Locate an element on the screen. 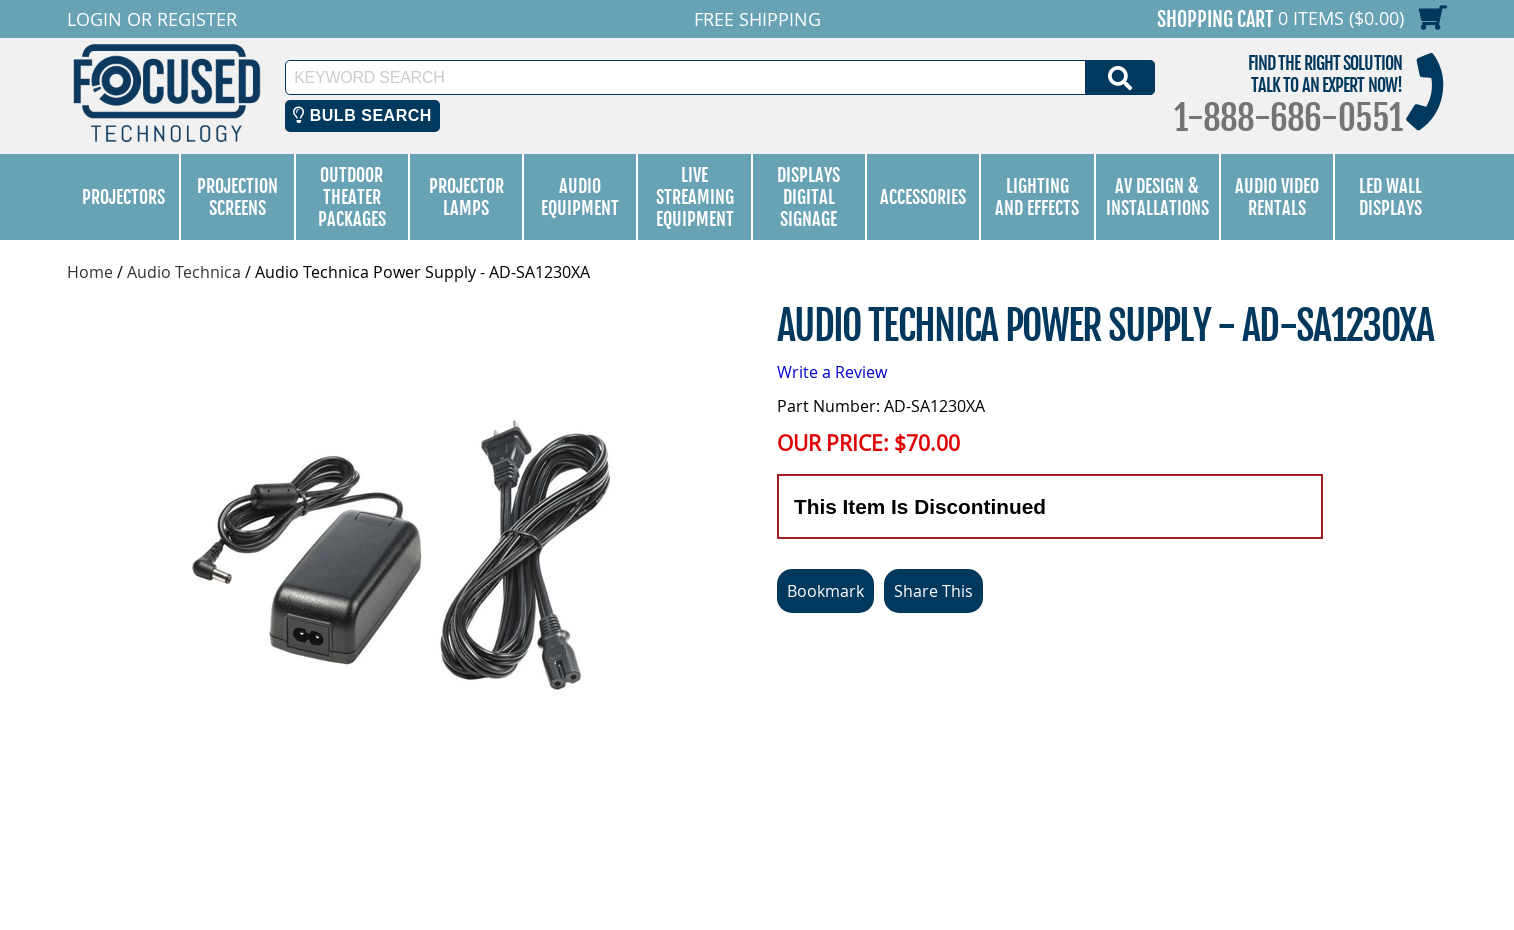  Home is located at coordinates (90, 272).